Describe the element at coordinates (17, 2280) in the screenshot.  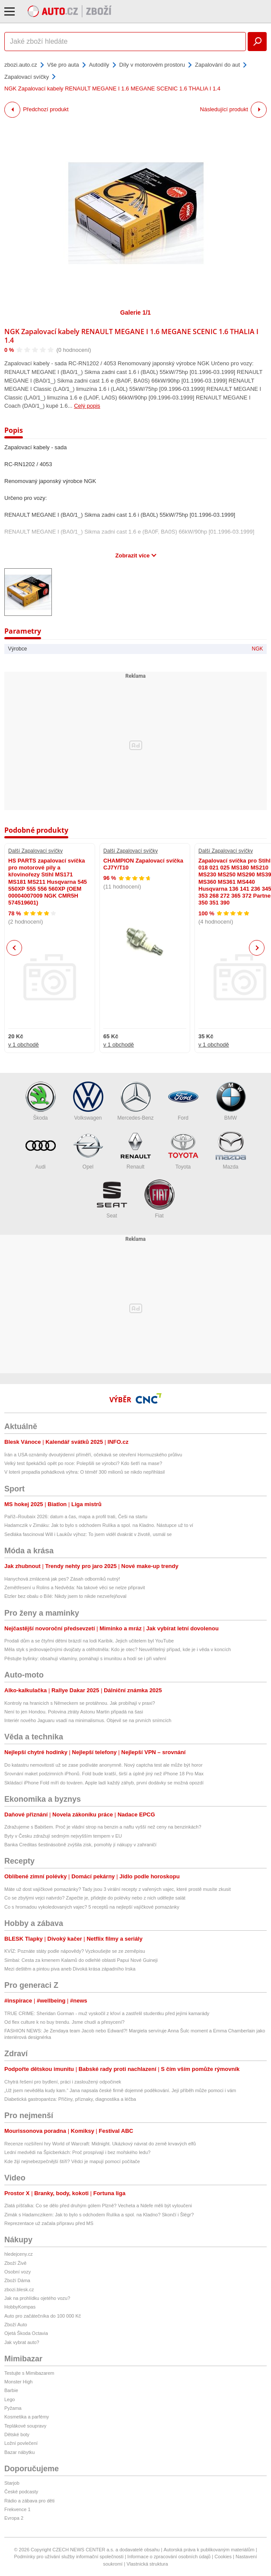
I see `Zboží Dáma` at that location.